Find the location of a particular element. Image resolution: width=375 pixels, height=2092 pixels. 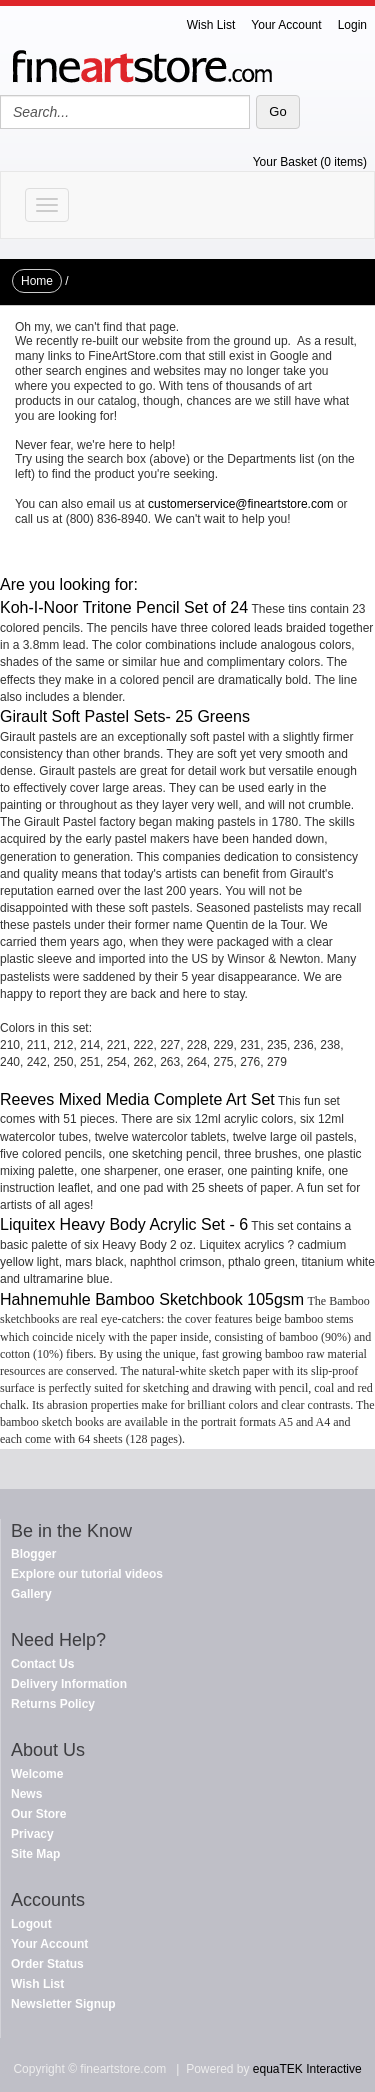

Explore our tutorial videos is located at coordinates (87, 1574).